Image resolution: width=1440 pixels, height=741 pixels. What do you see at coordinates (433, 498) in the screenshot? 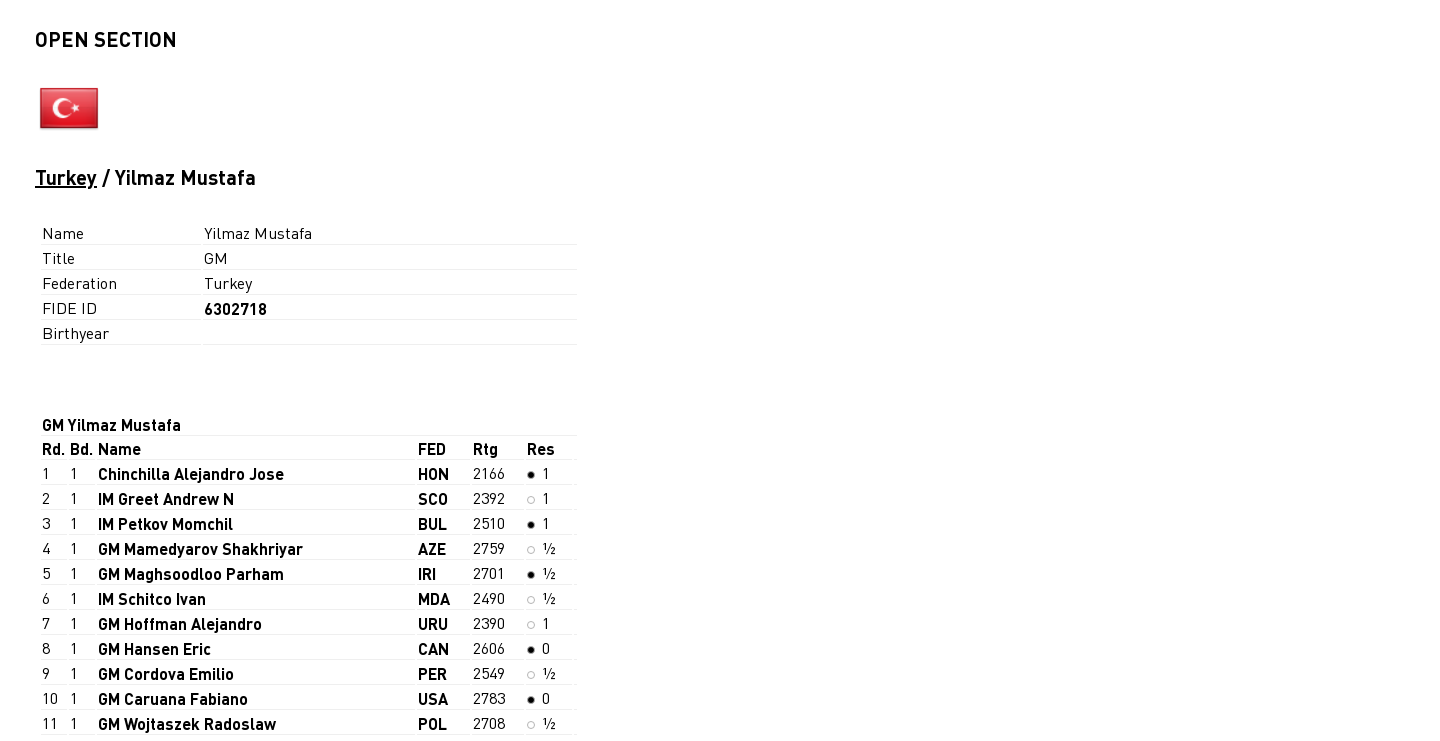
I see `SCO` at bounding box center [433, 498].